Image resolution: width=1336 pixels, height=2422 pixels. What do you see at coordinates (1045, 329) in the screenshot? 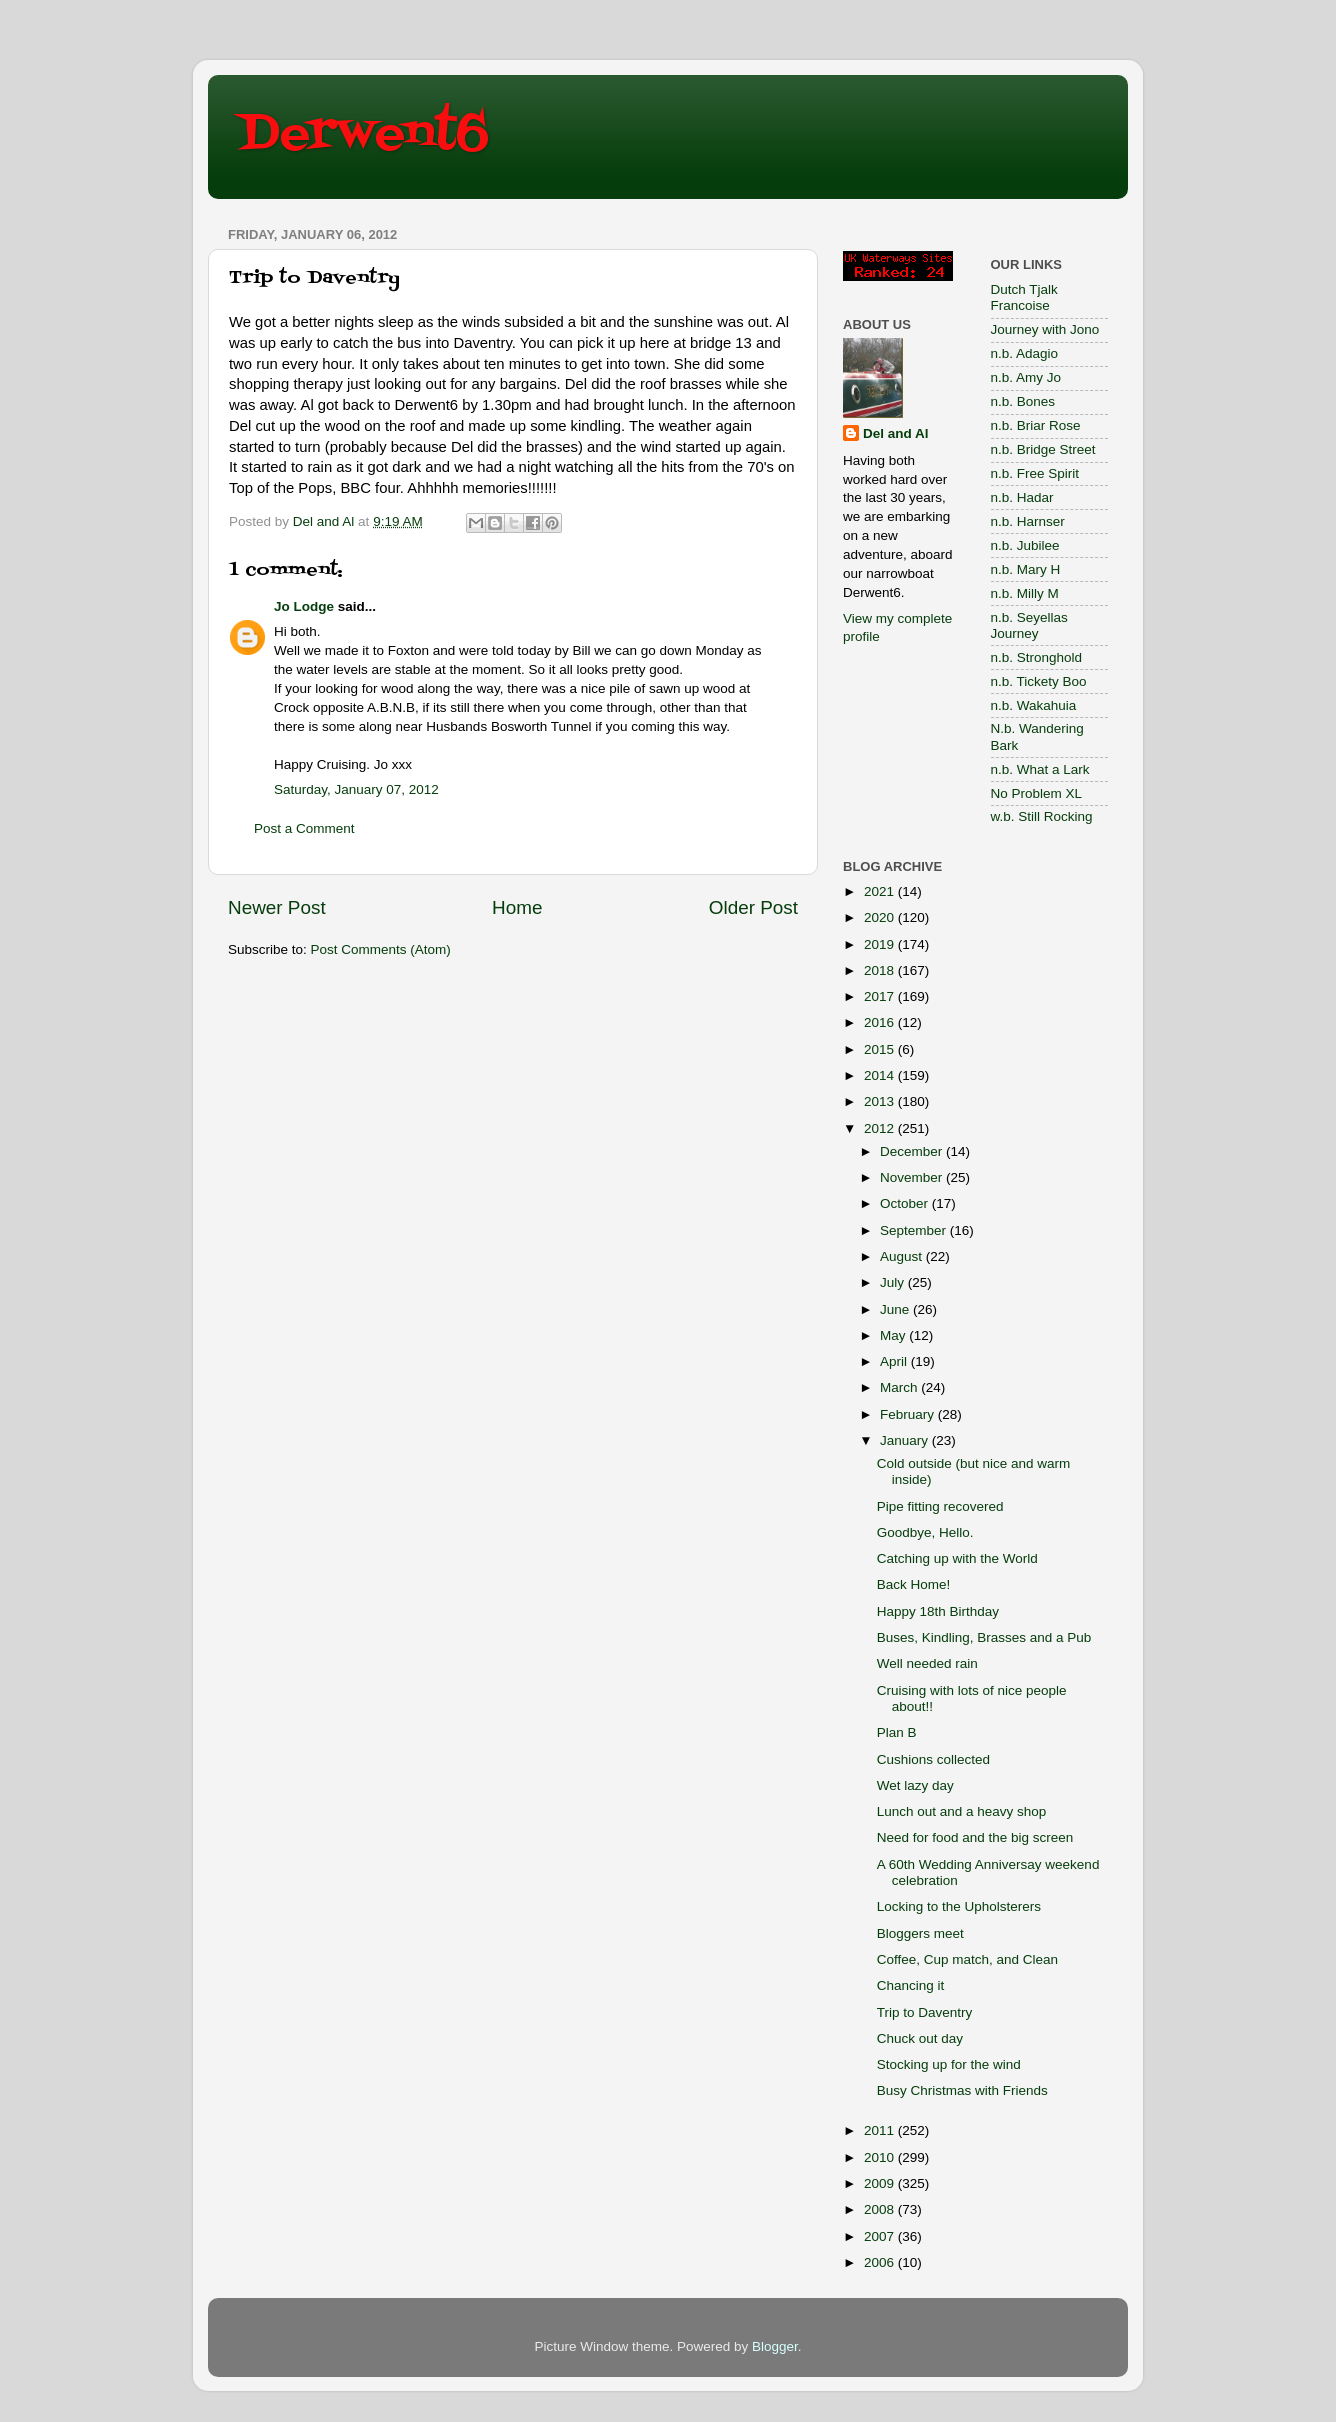
I see `Journey with Jono` at bounding box center [1045, 329].